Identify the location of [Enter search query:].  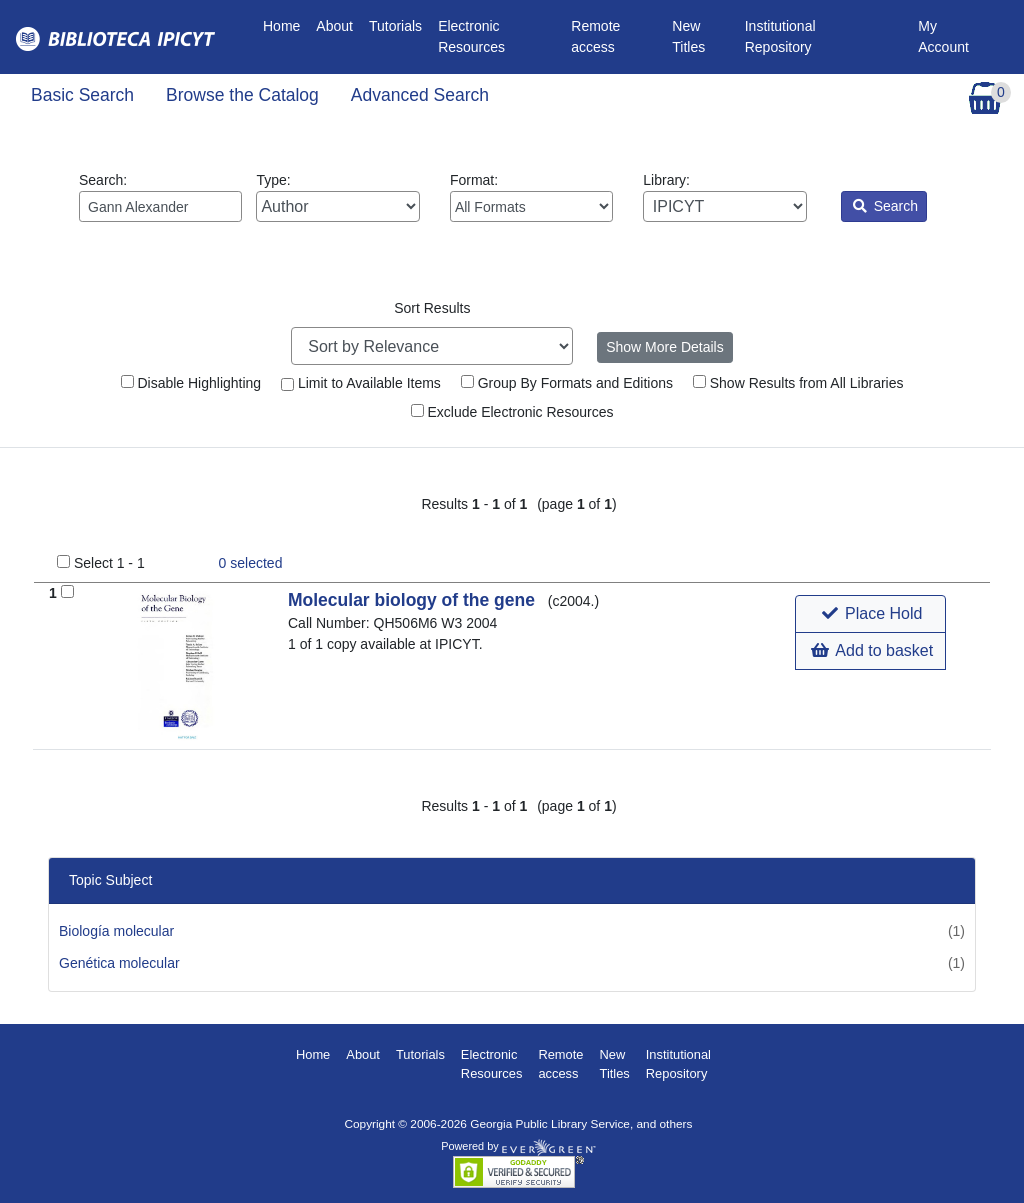
(160, 206).